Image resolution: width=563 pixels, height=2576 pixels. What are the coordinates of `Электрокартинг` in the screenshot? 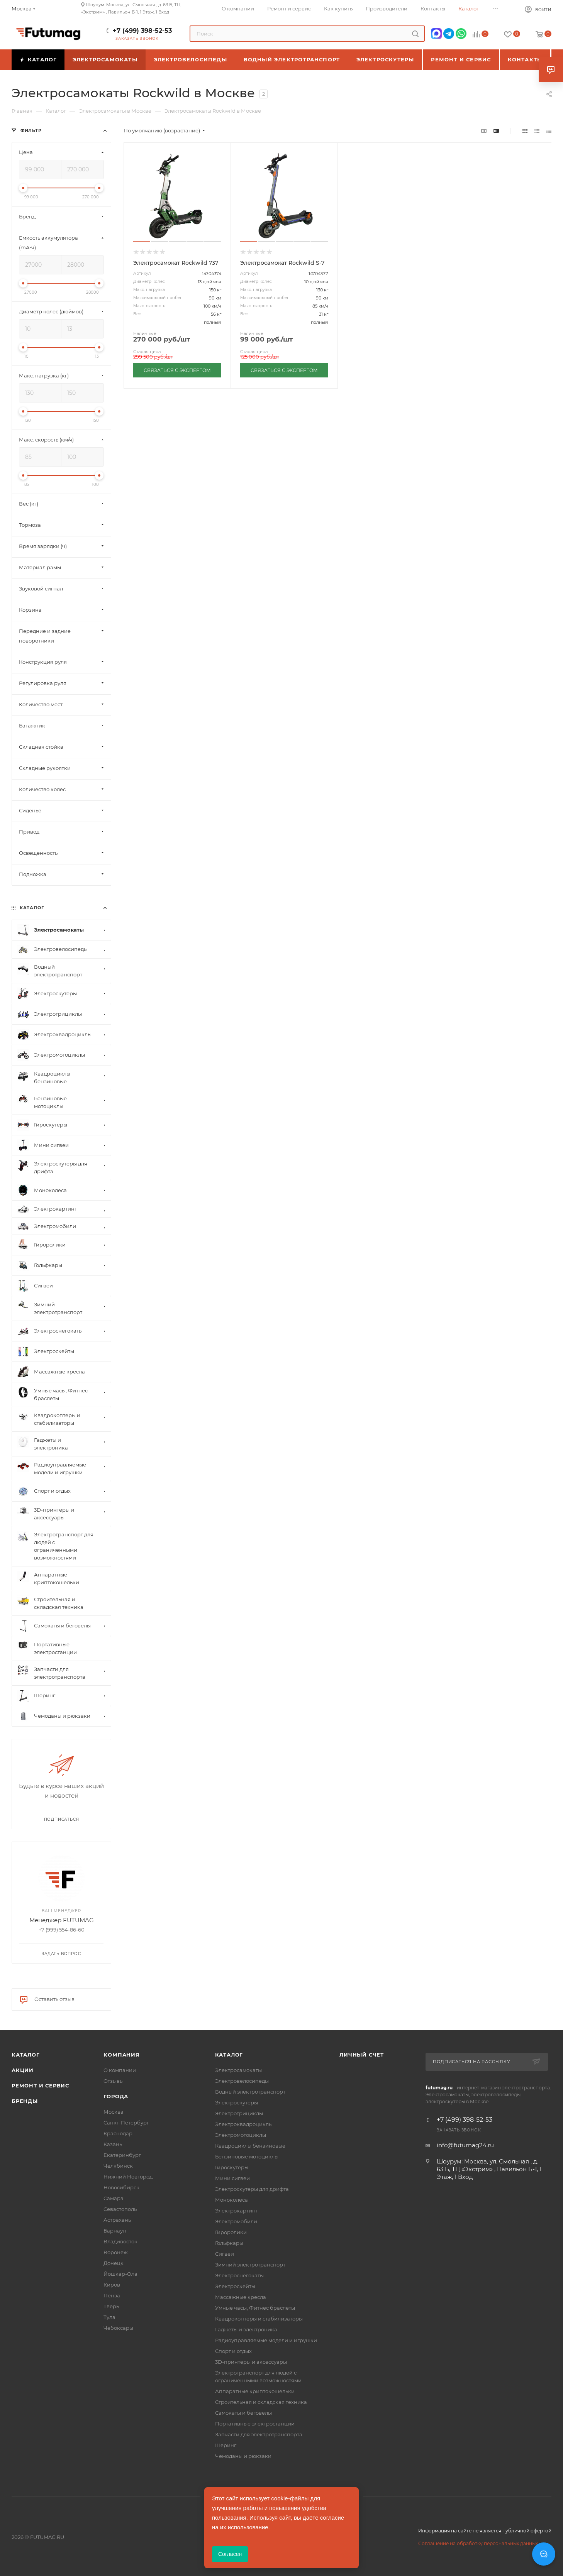 It's located at (236, 2210).